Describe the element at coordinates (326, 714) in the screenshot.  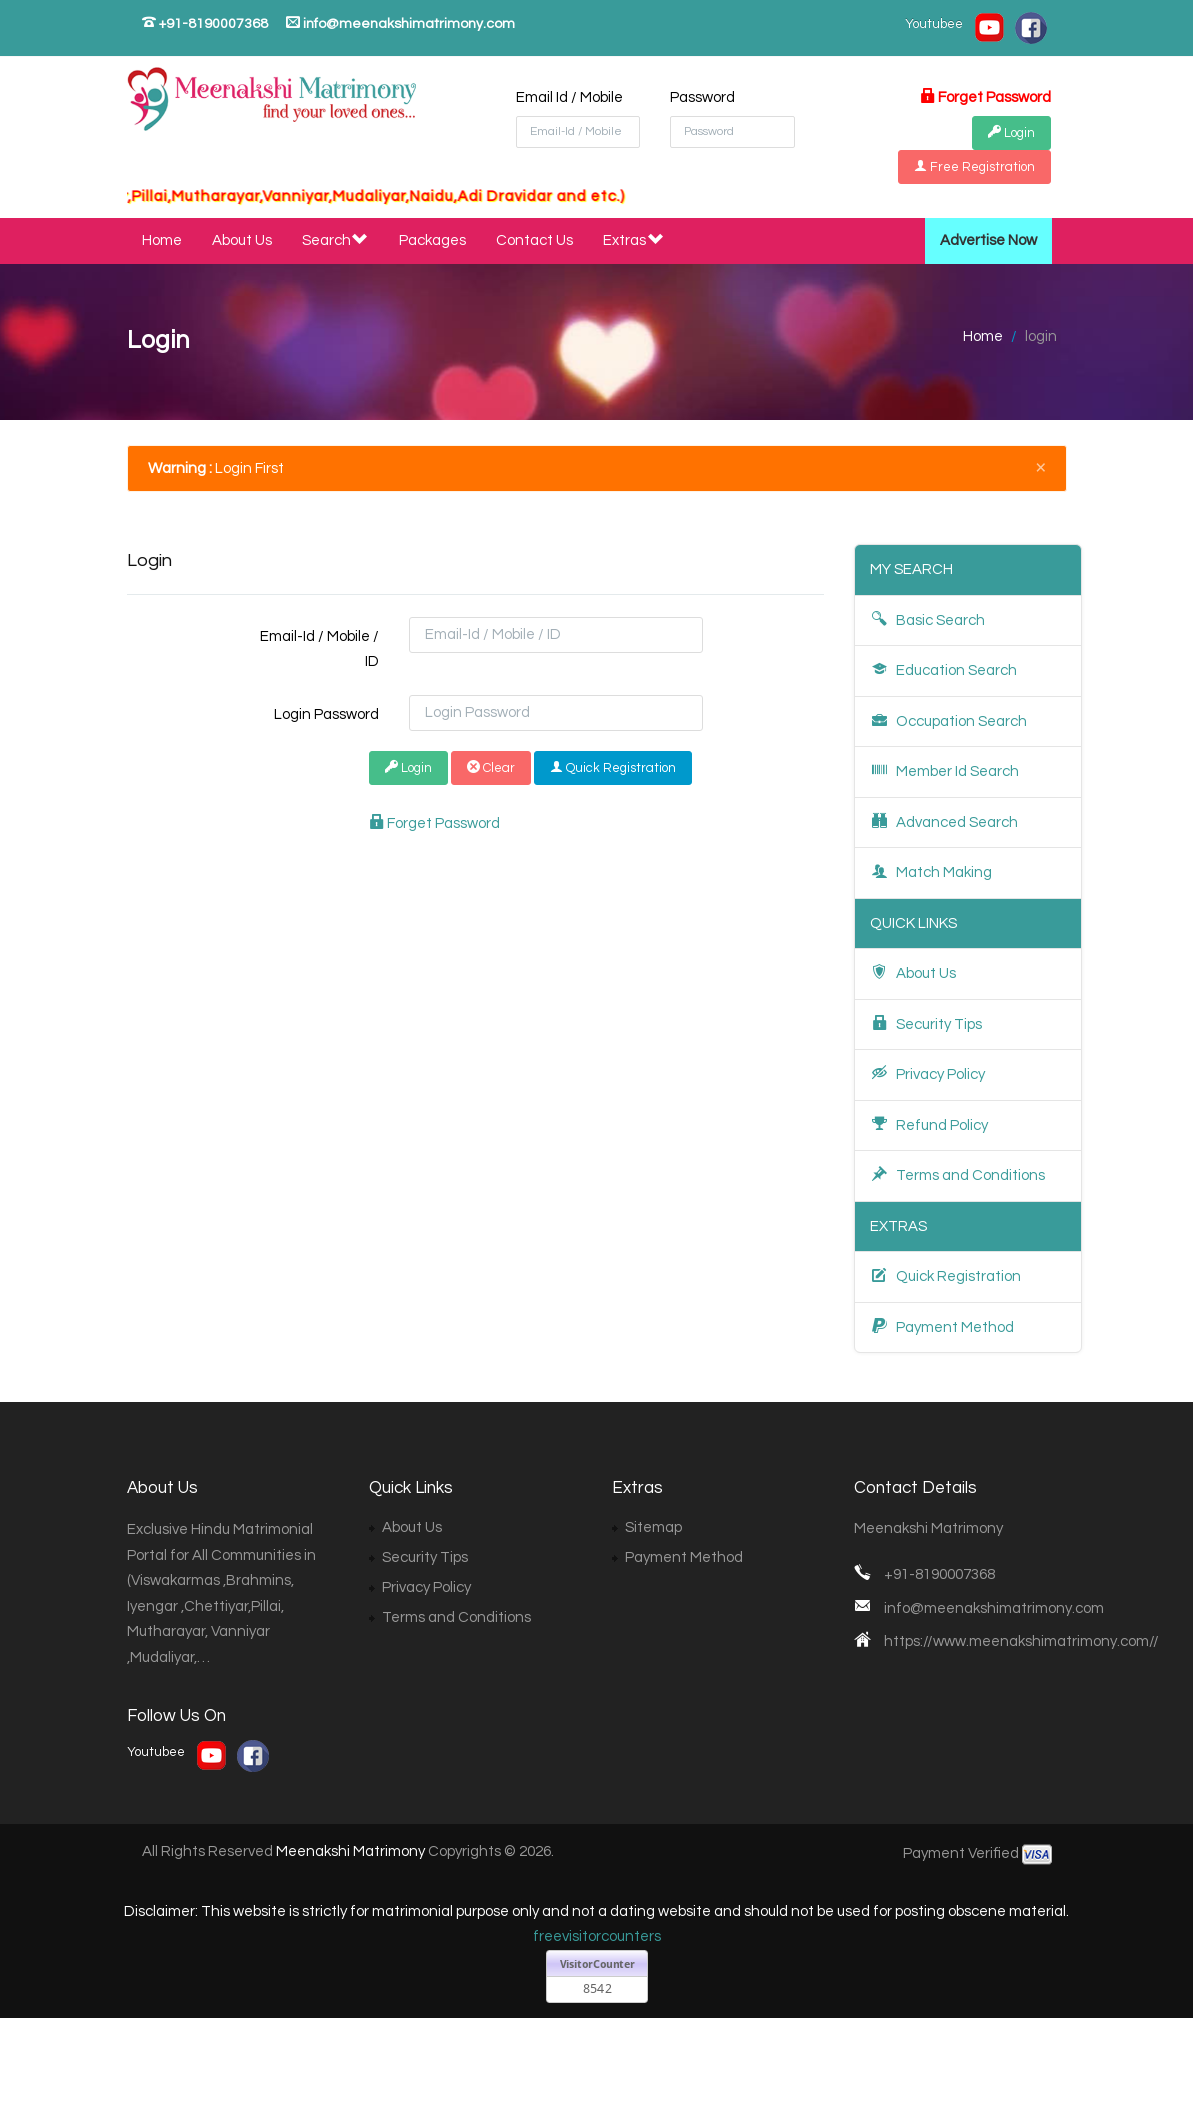
I see `Login Password` at that location.